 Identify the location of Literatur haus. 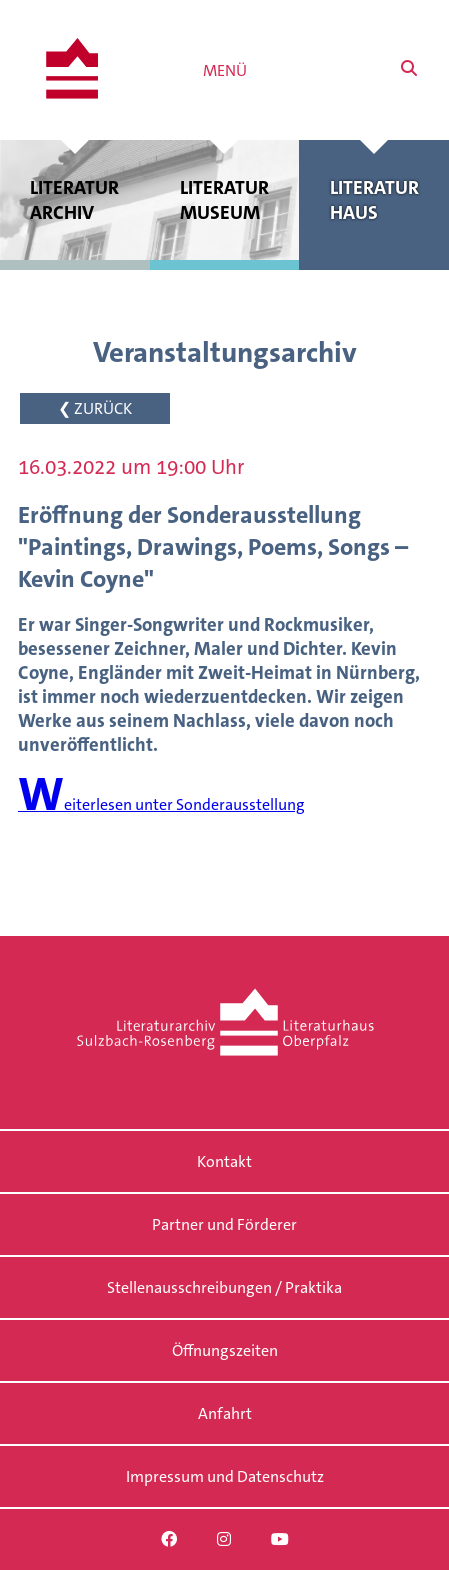
(374, 200).